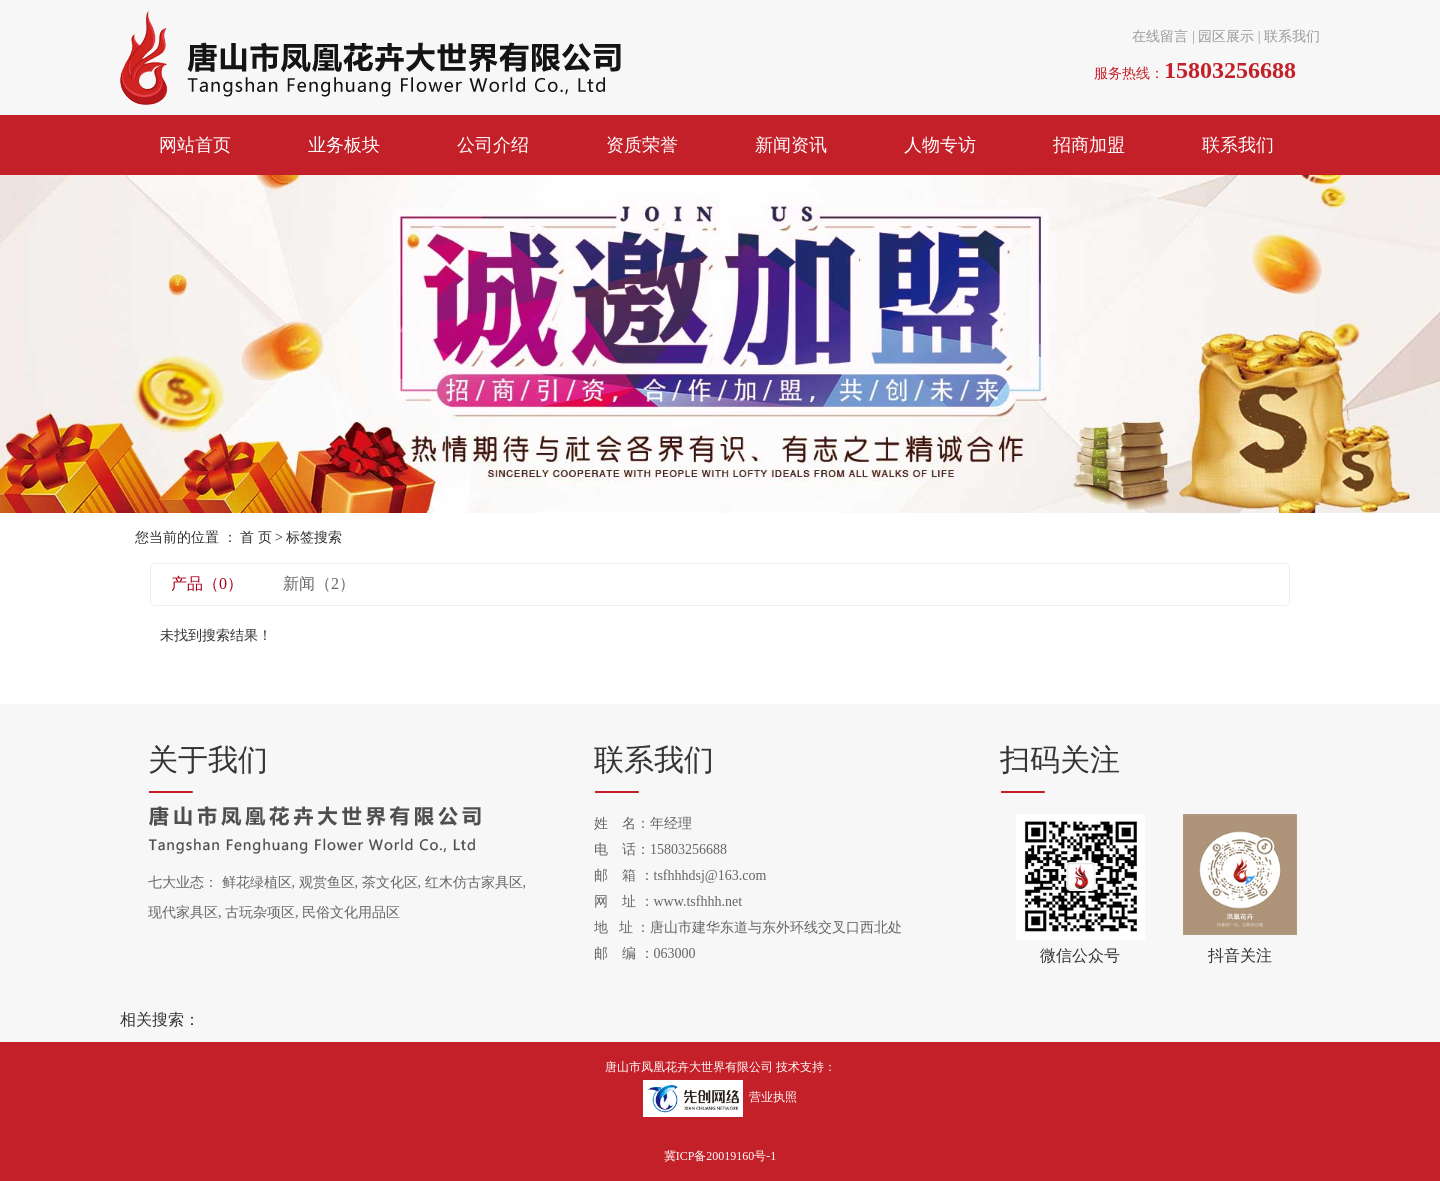  What do you see at coordinates (319, 583) in the screenshot?
I see `新闻（2）` at bounding box center [319, 583].